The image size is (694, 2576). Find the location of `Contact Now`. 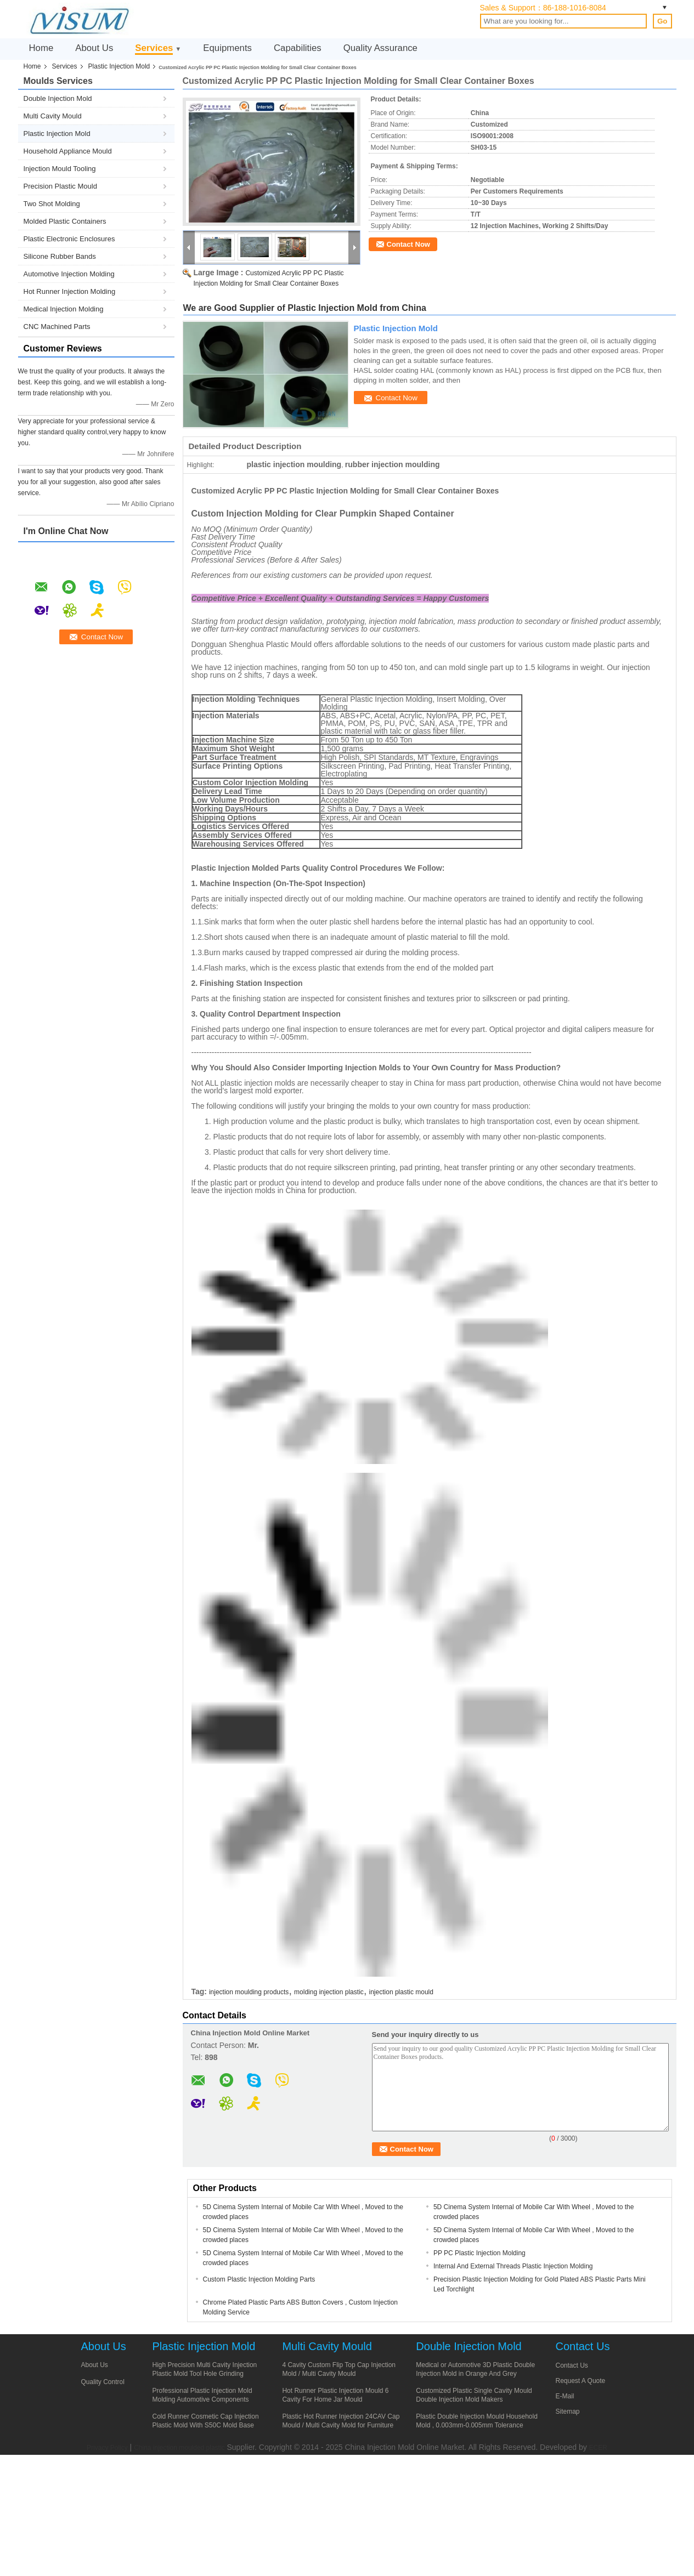

Contact Now is located at coordinates (408, 244).